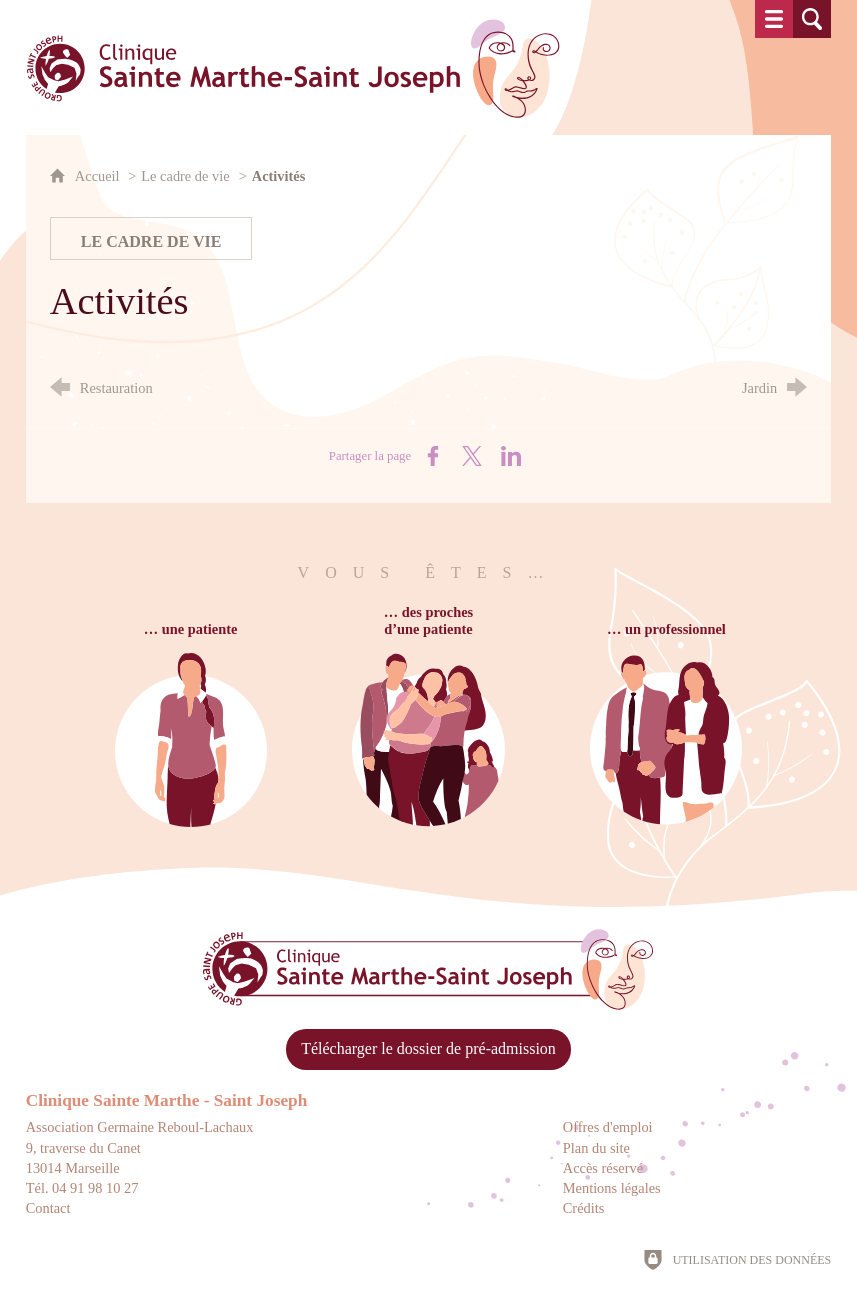  What do you see at coordinates (99, 176) in the screenshot?
I see `Accueil` at bounding box center [99, 176].